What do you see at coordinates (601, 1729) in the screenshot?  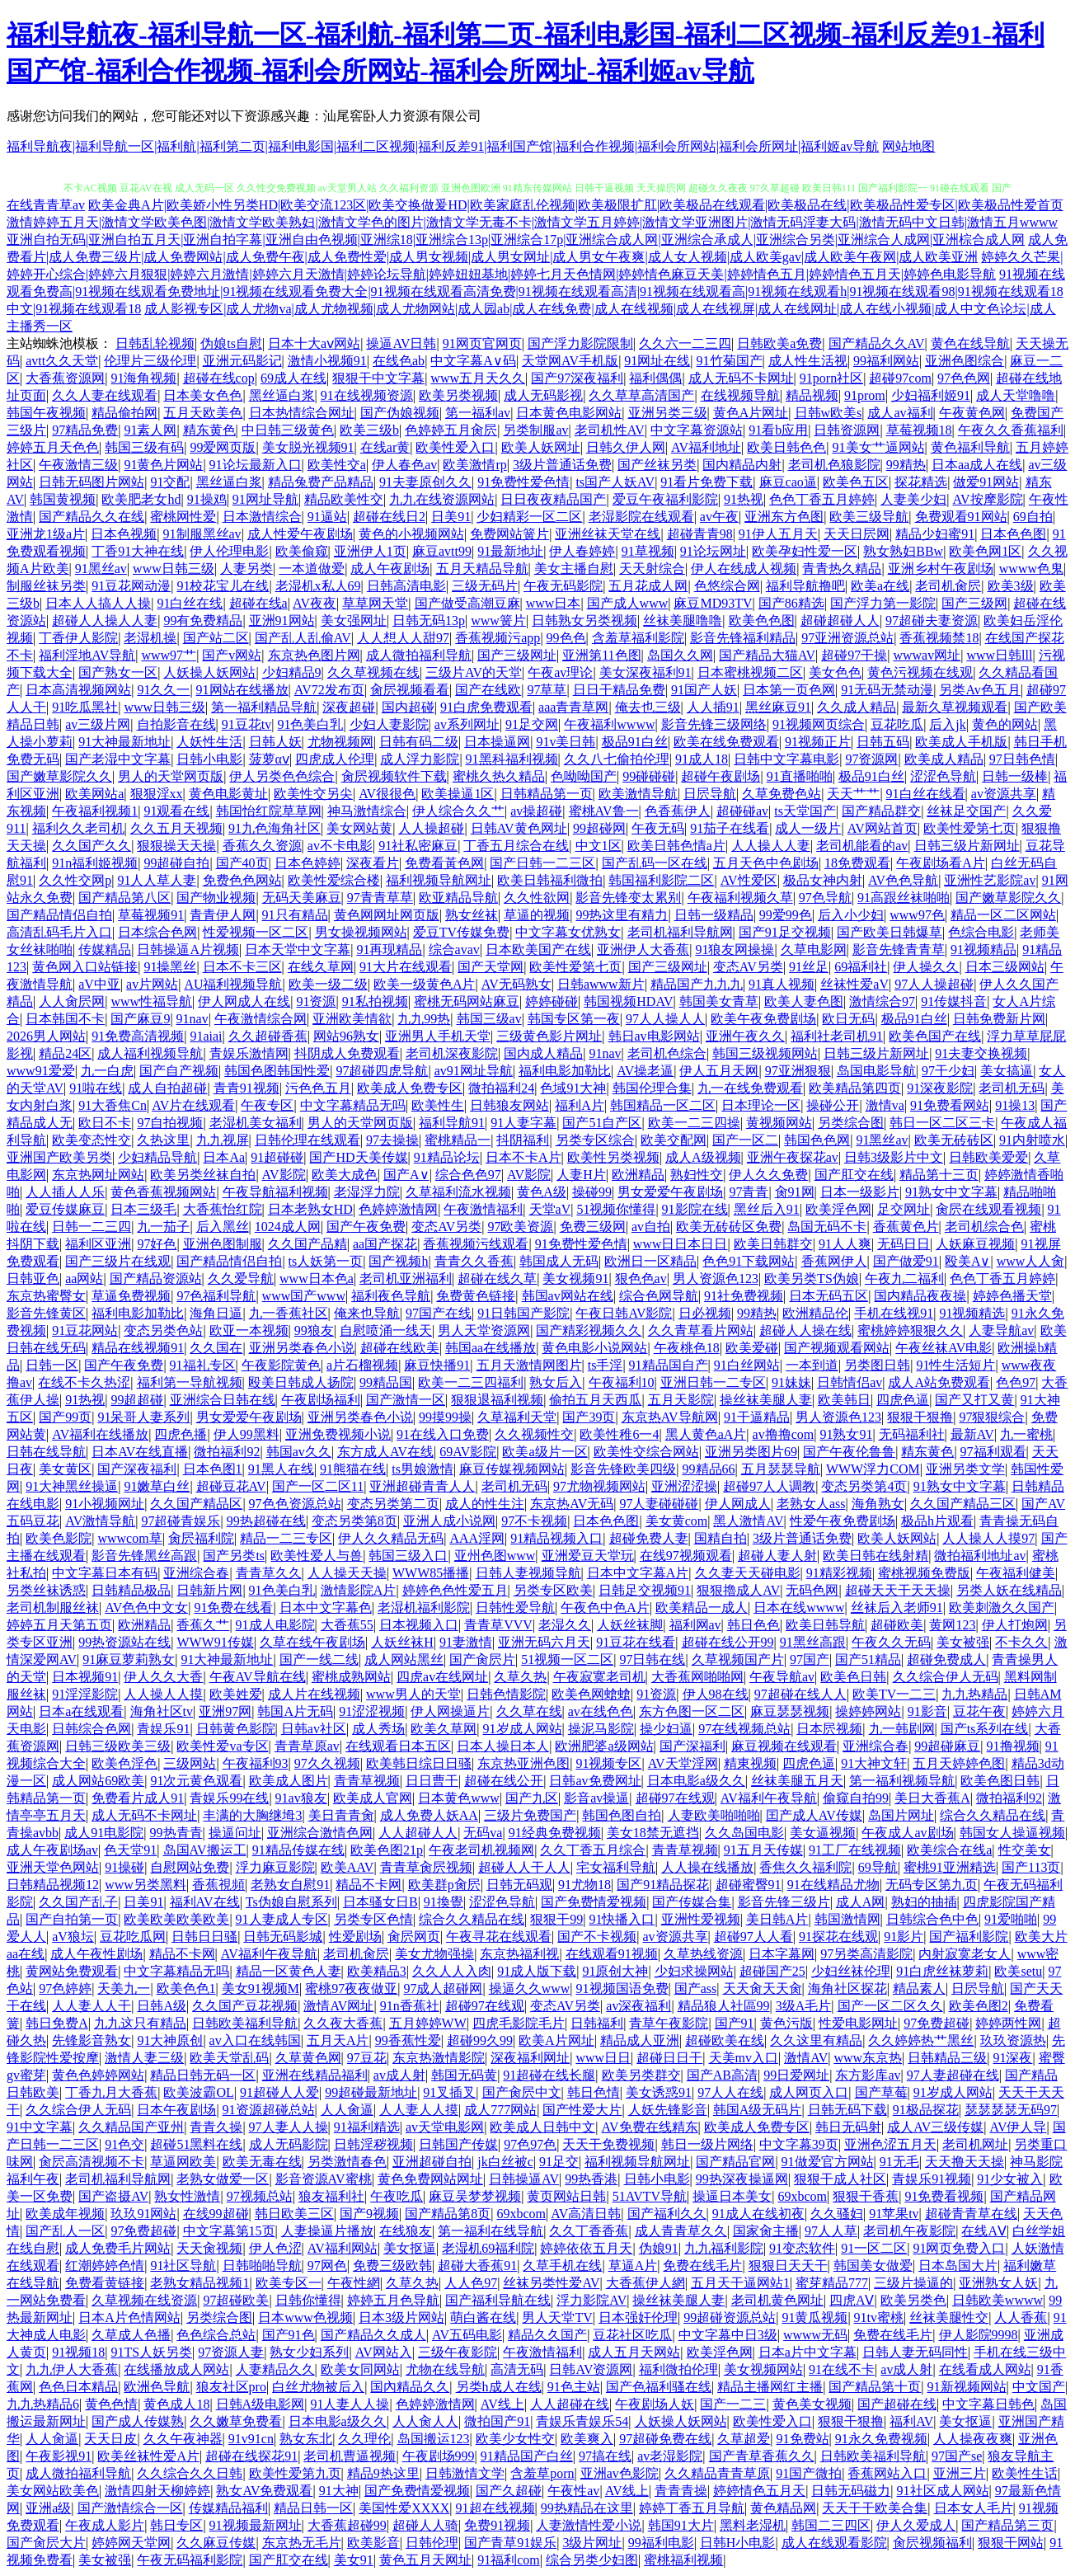 I see `操泥马影院` at bounding box center [601, 1729].